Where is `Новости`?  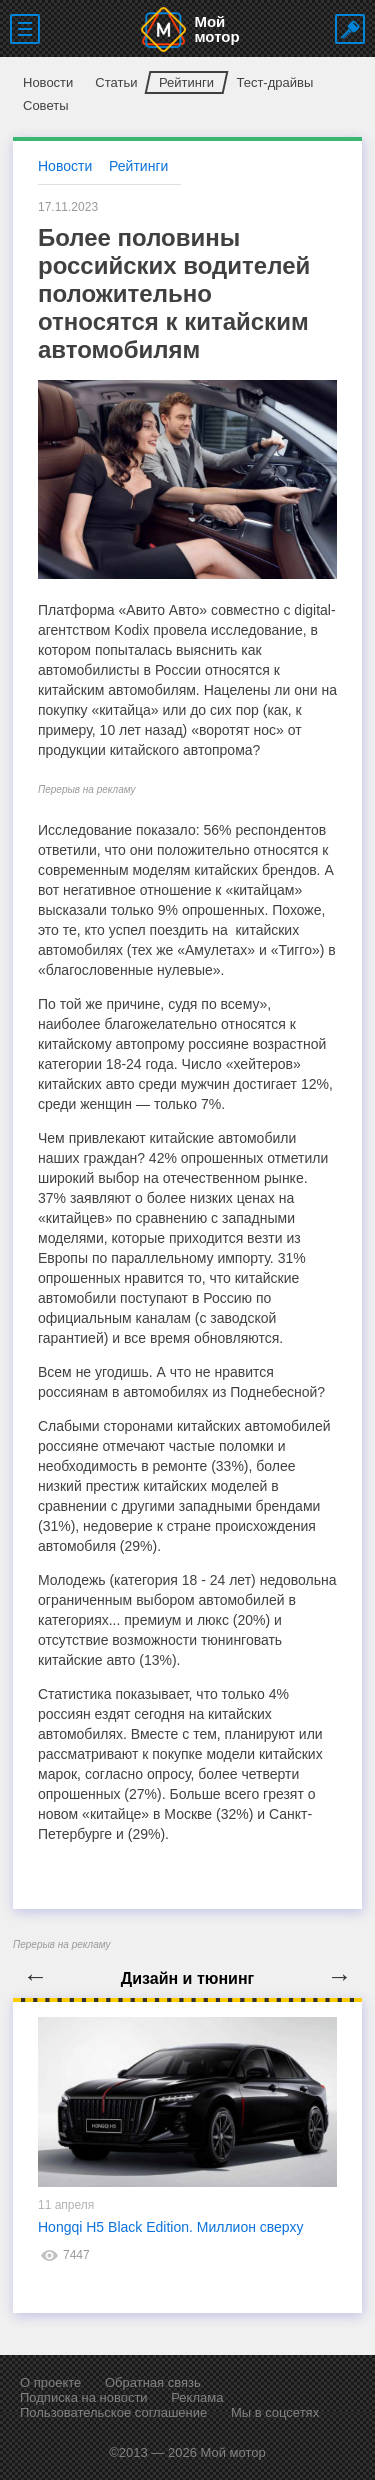
Новости is located at coordinates (48, 82).